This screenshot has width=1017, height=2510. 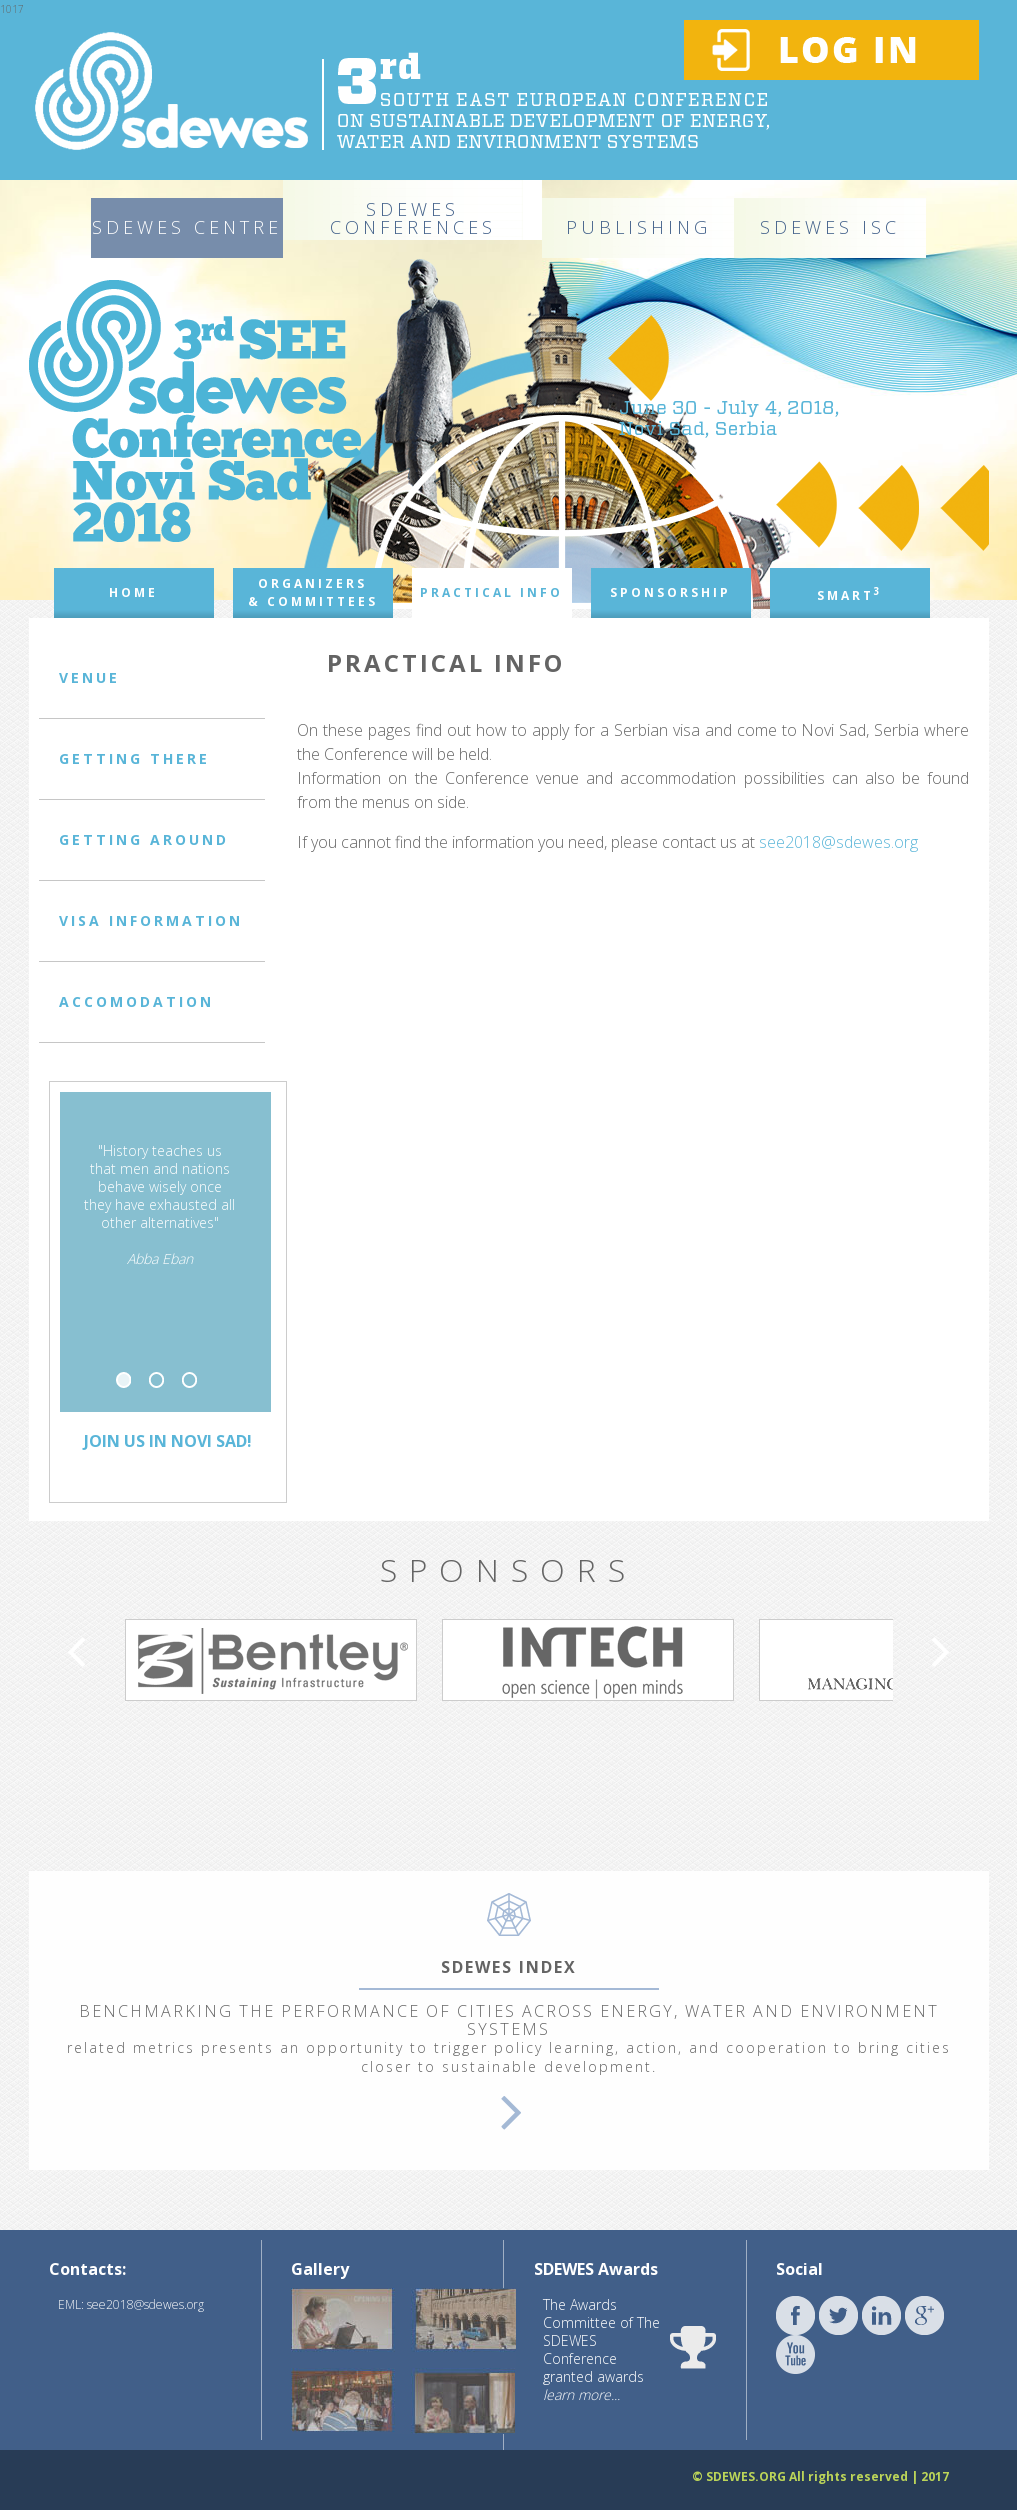 I want to click on SPONSORSHIP, so click(x=670, y=592).